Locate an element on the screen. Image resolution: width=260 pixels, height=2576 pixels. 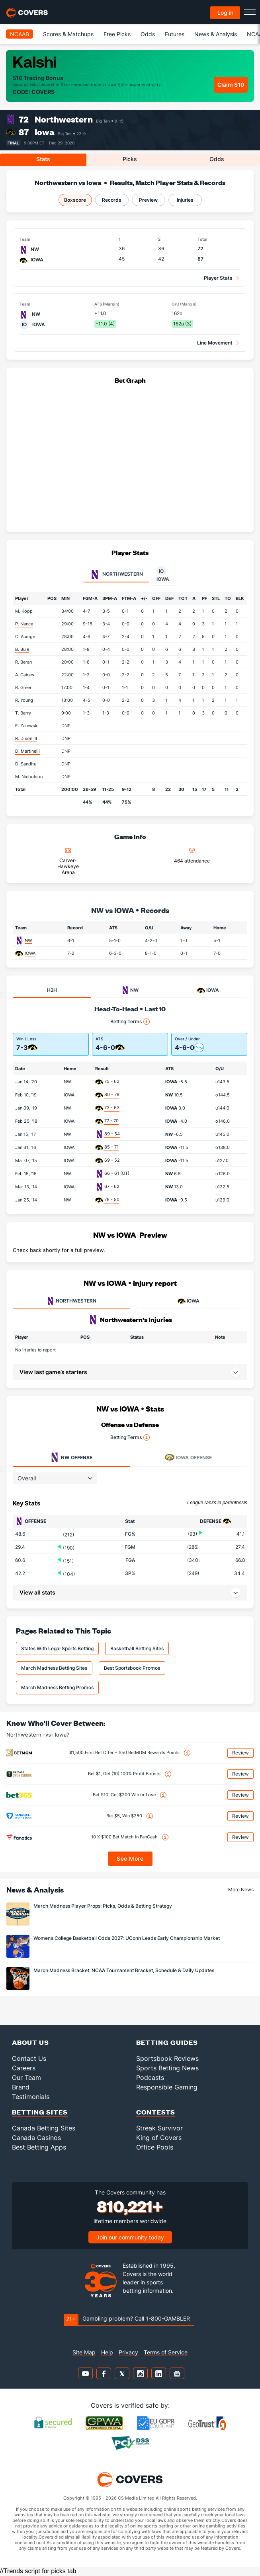
Sportsbook Reviews is located at coordinates (167, 2058).